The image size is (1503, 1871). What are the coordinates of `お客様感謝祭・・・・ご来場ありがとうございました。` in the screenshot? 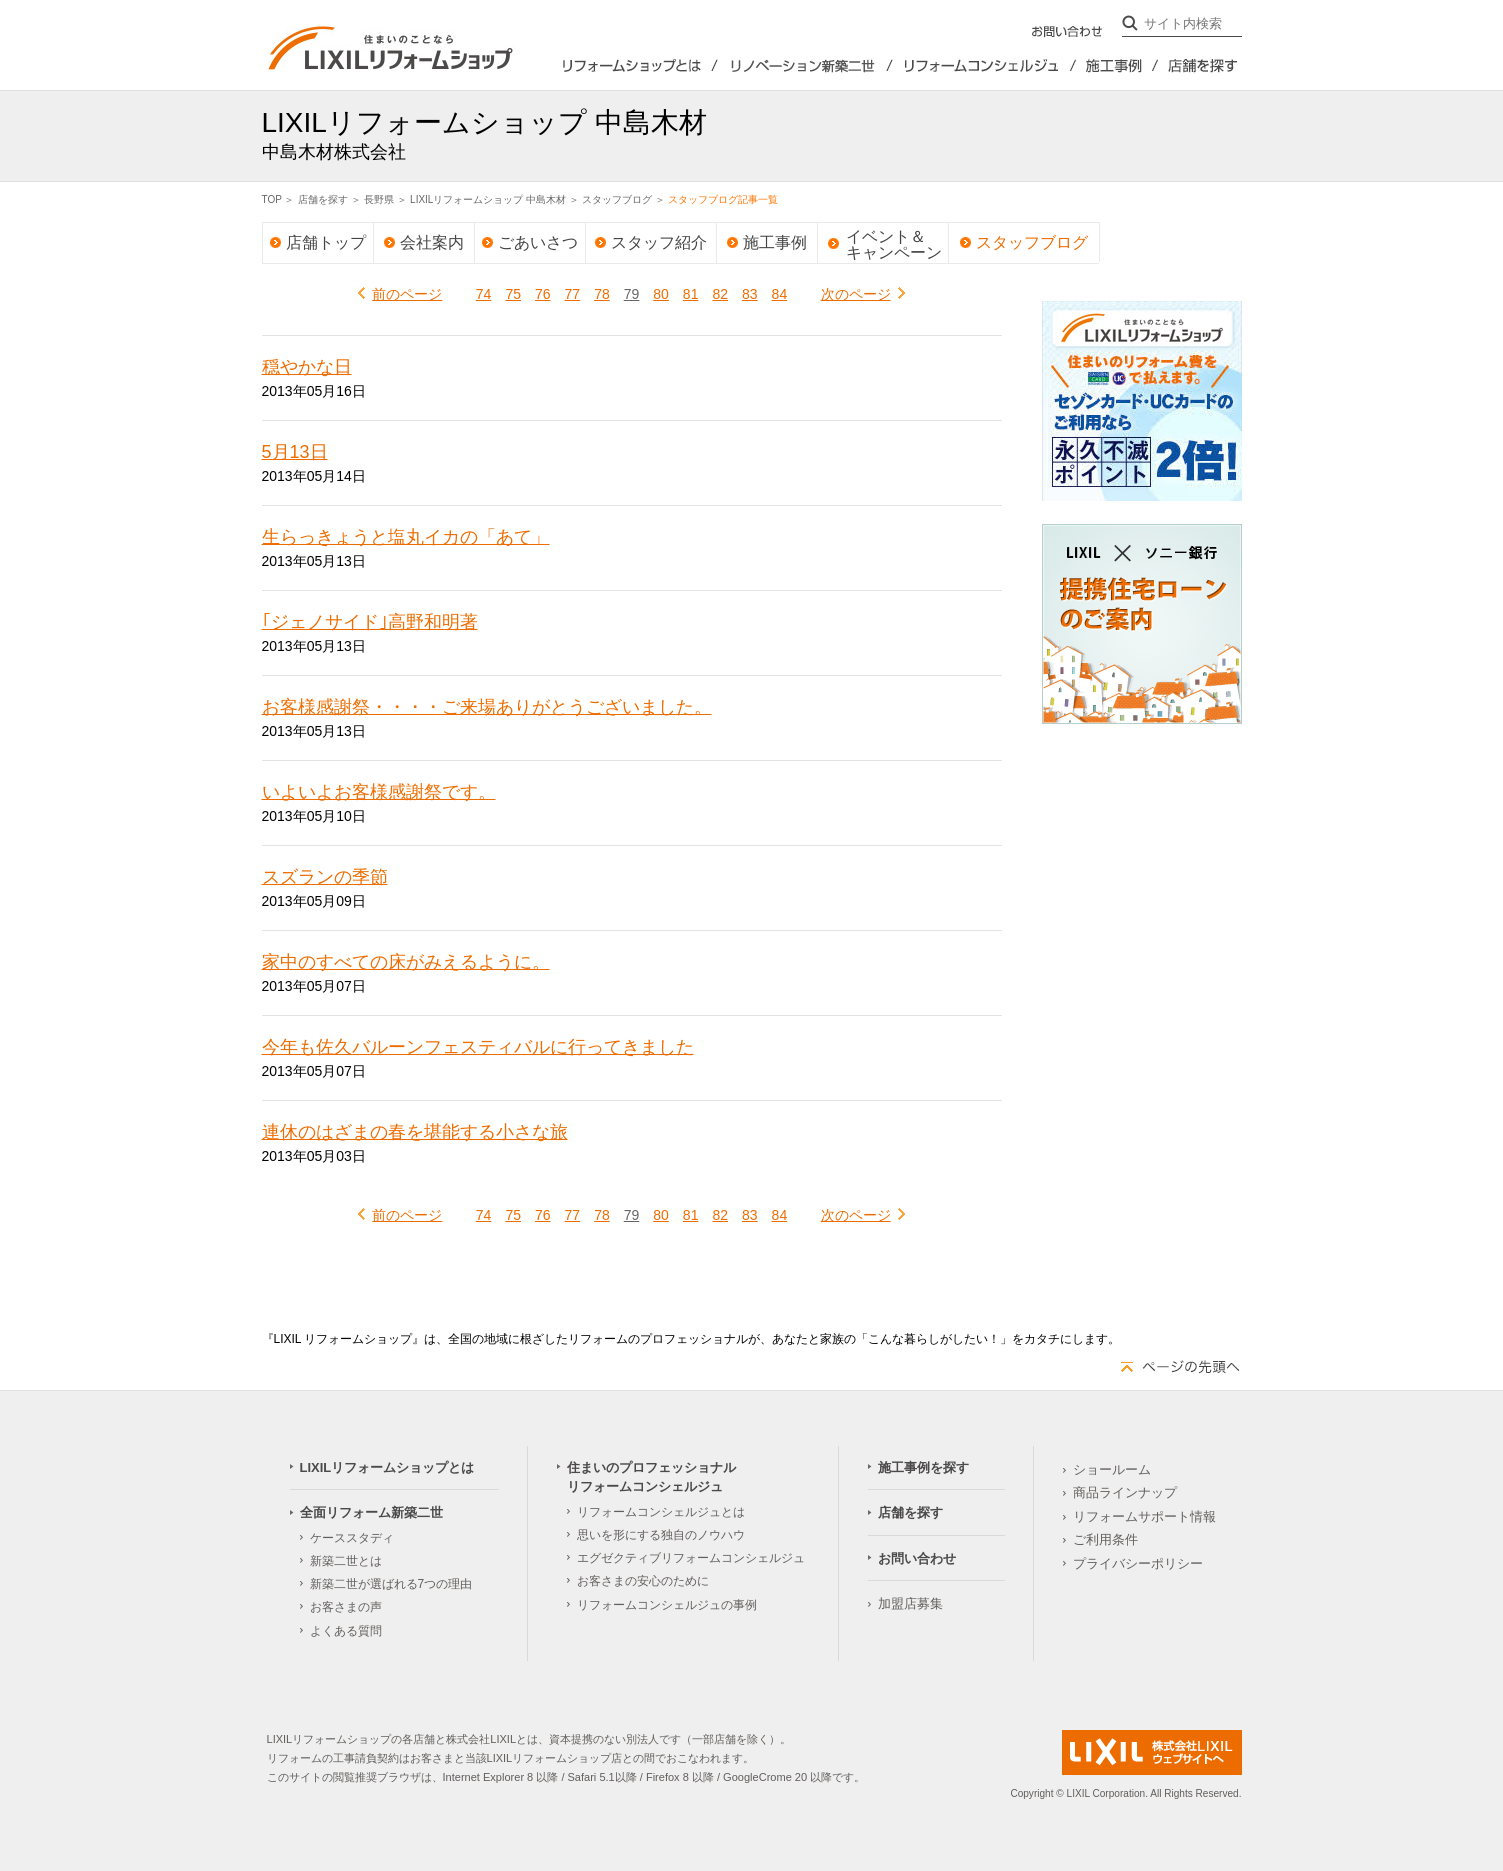 It's located at (487, 707).